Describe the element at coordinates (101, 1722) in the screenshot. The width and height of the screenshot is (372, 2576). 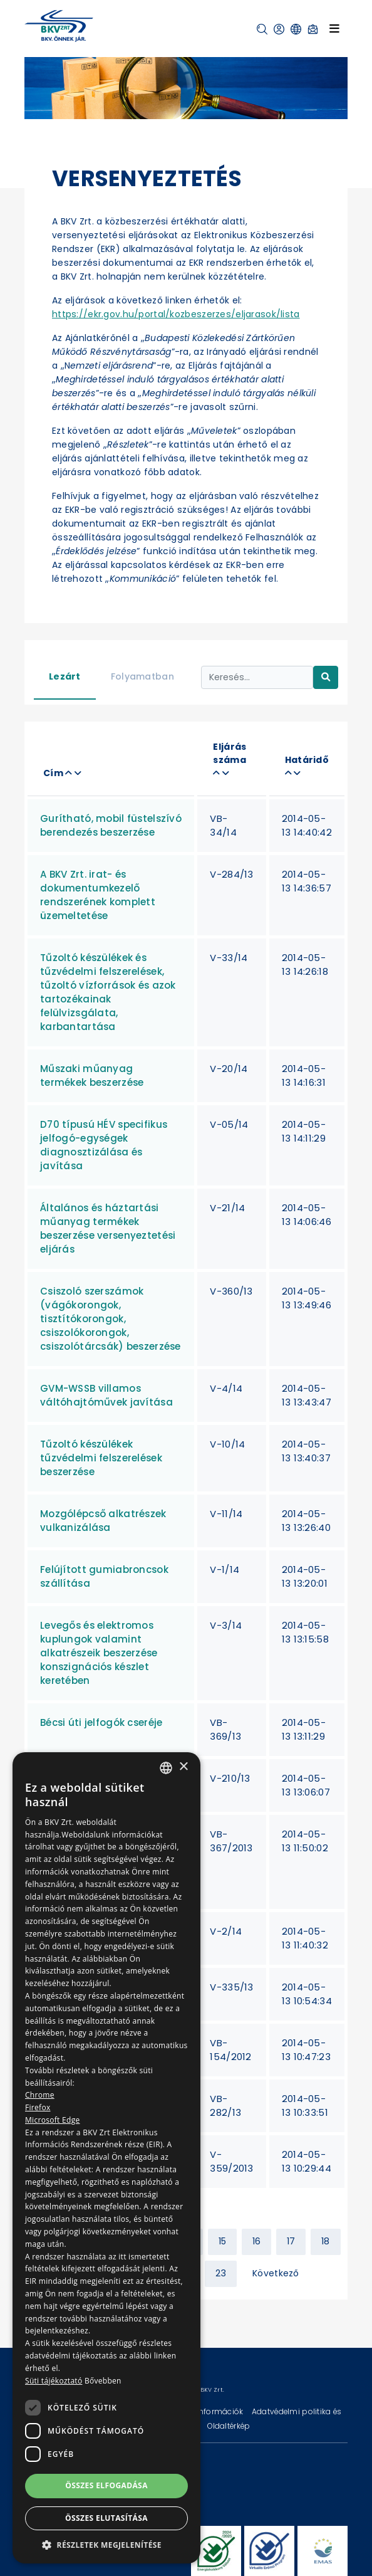
I see `Bécsi úti jelfogók cseréje` at that location.